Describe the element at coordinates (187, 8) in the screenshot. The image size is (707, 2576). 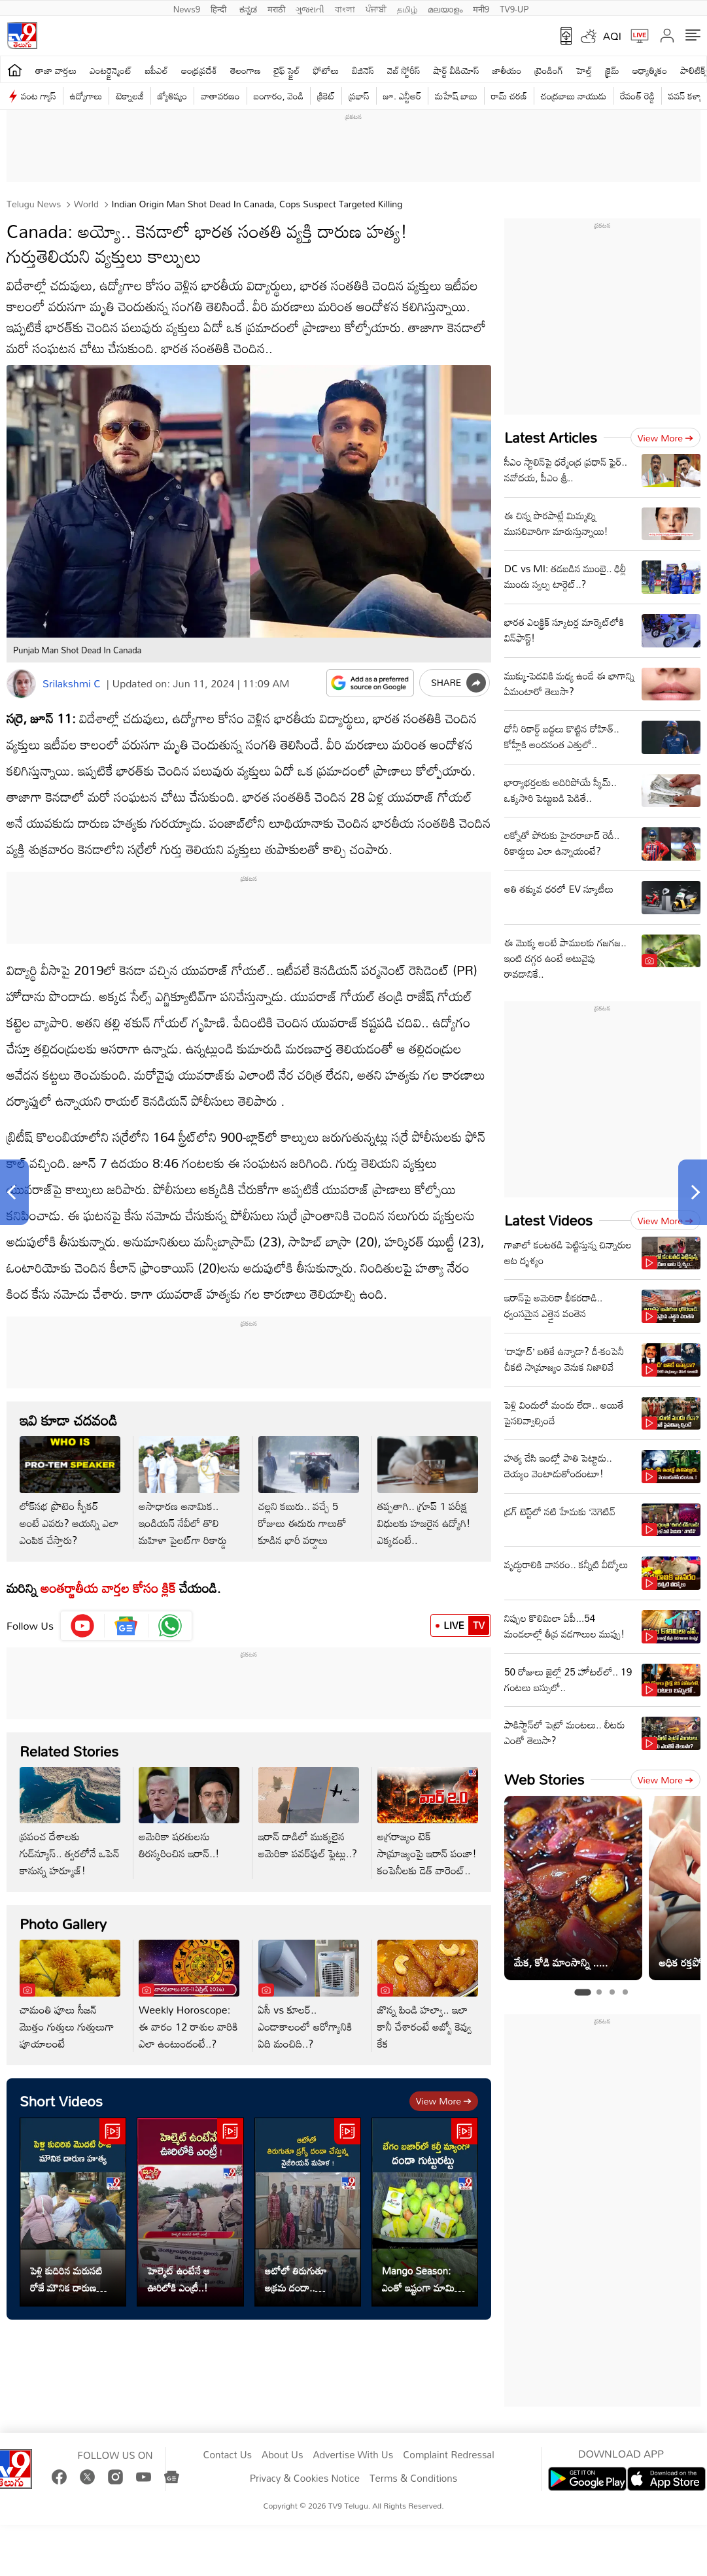
I see `News9` at that location.